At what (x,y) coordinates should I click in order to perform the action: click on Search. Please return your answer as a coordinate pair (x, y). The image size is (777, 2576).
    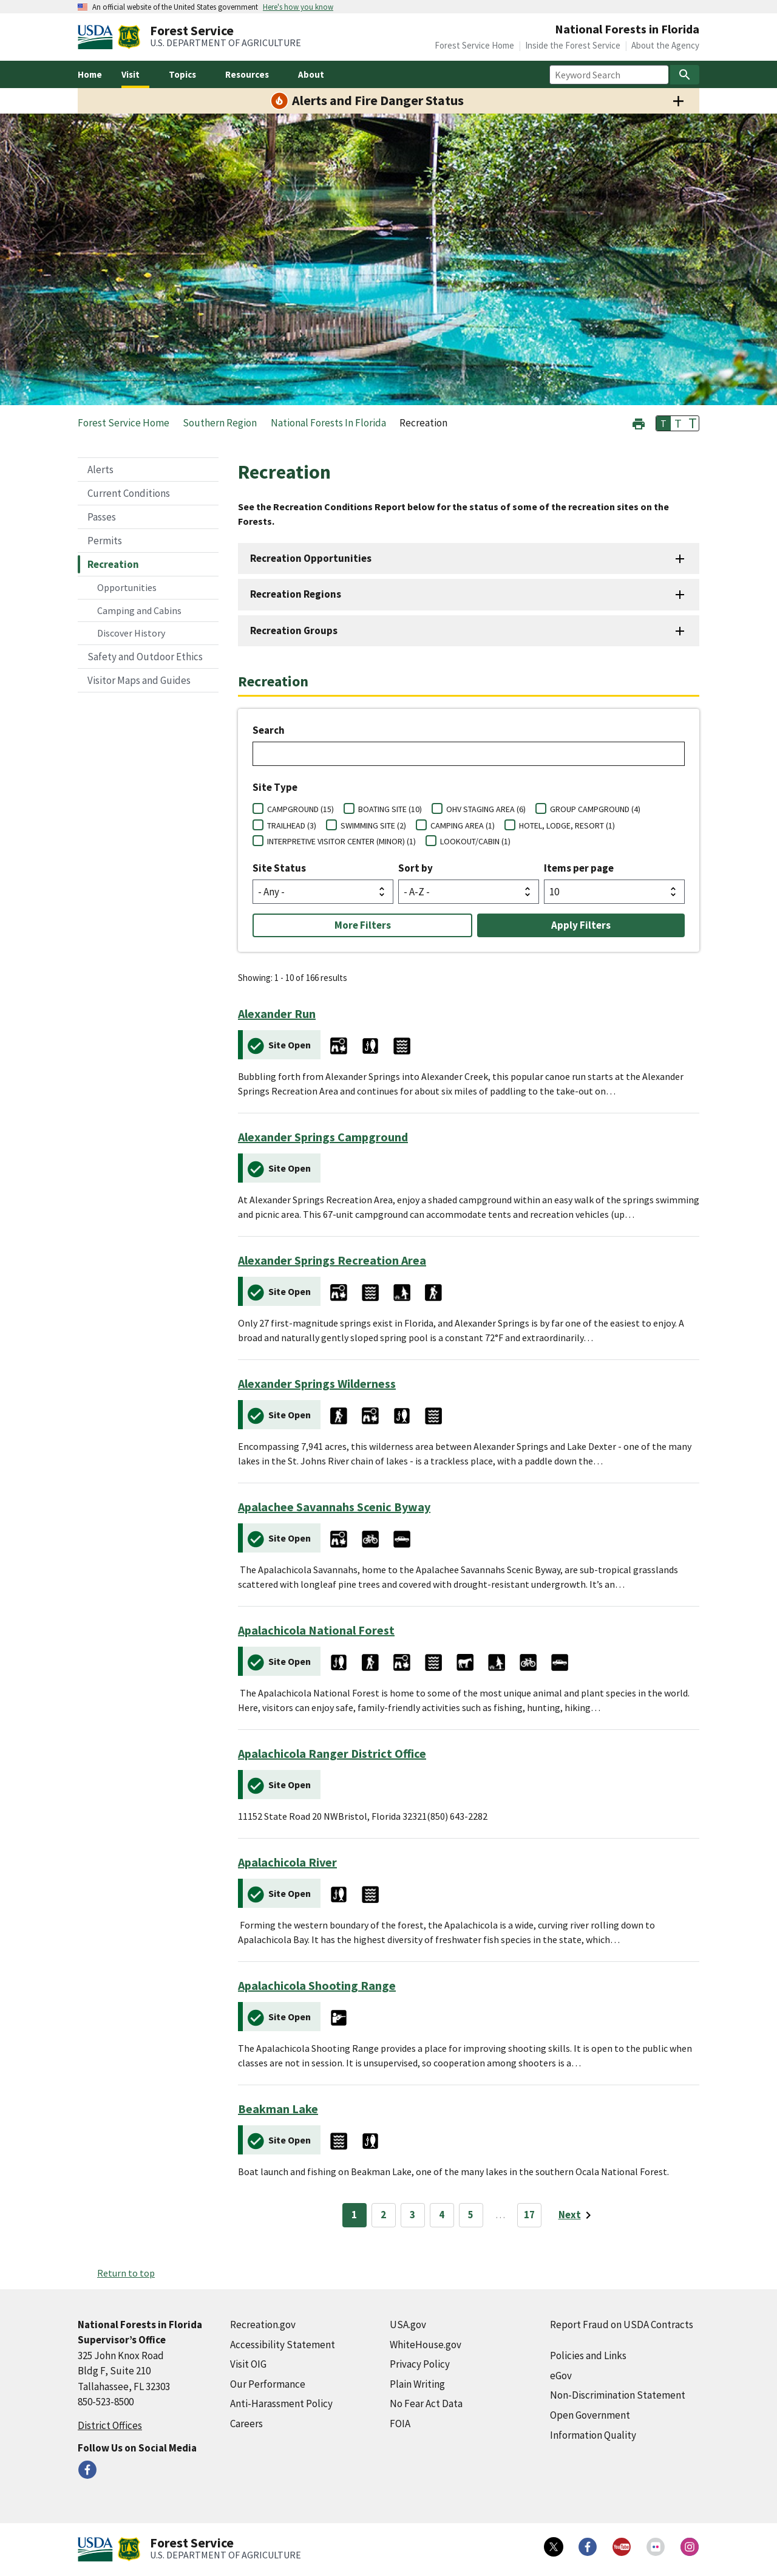
    Looking at the image, I should click on (269, 730).